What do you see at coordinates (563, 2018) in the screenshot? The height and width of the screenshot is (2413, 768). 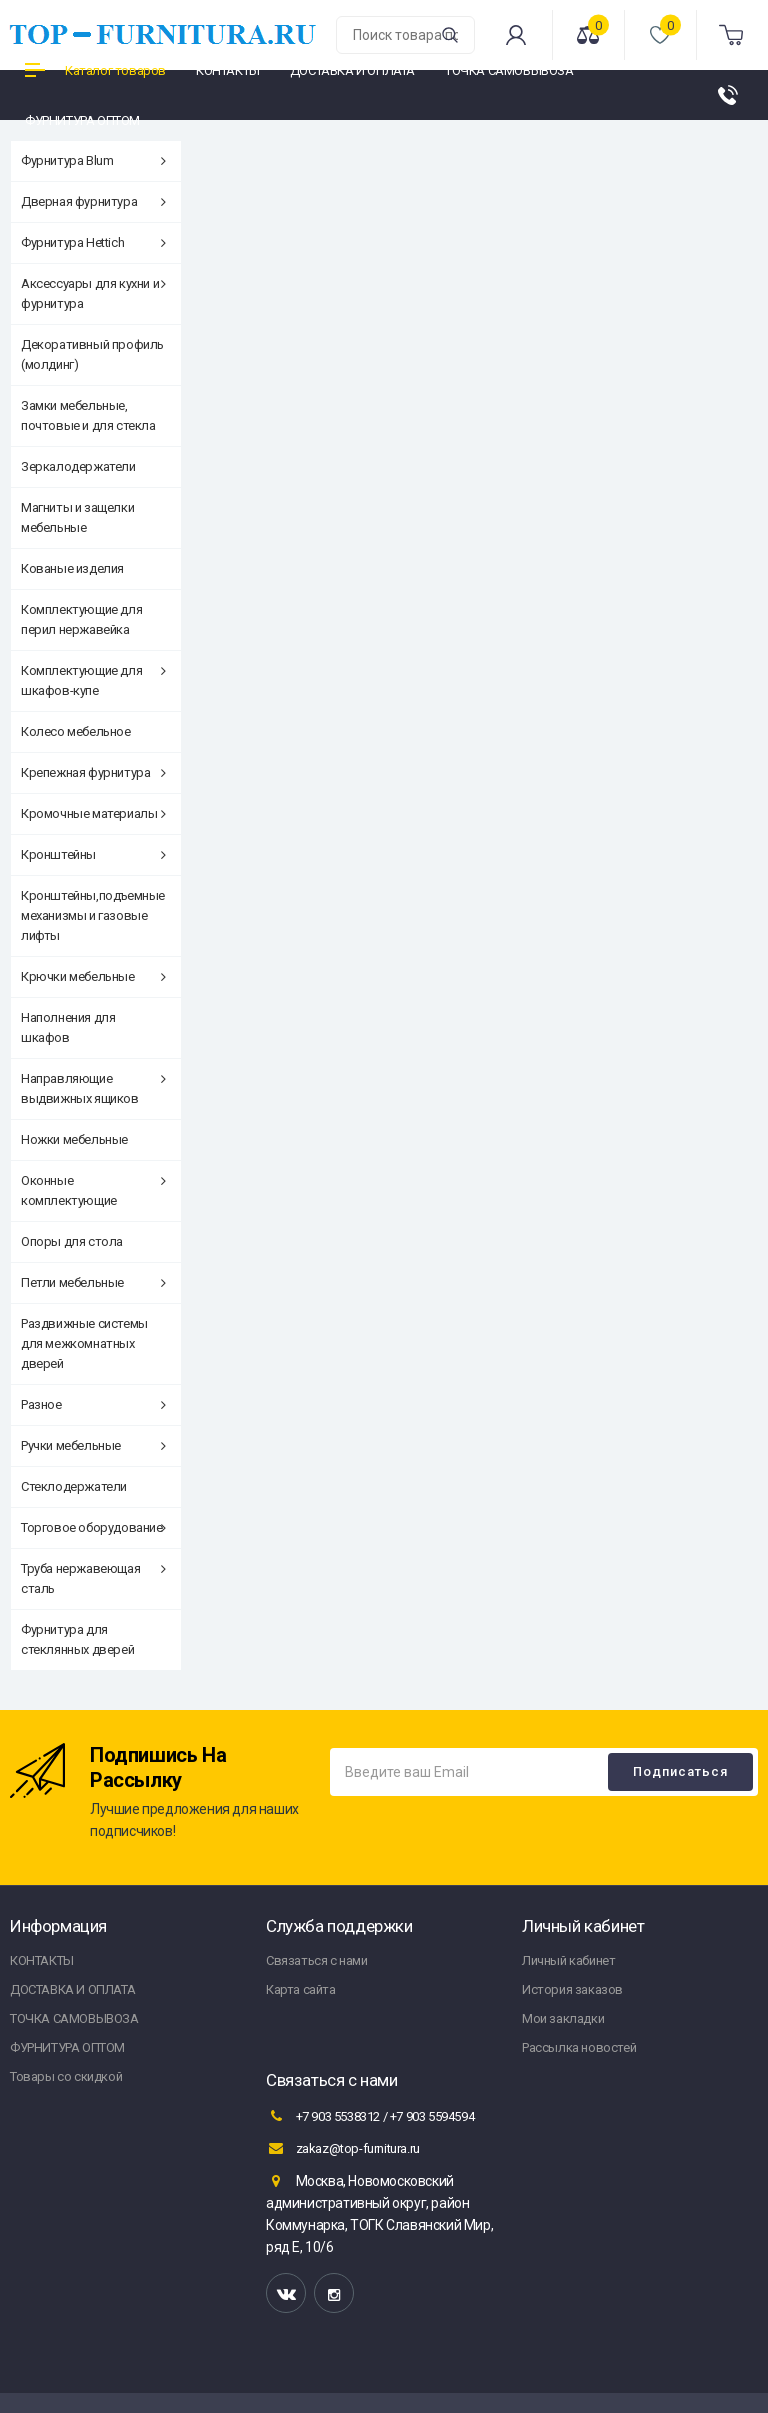 I see `Мои закладки` at bounding box center [563, 2018].